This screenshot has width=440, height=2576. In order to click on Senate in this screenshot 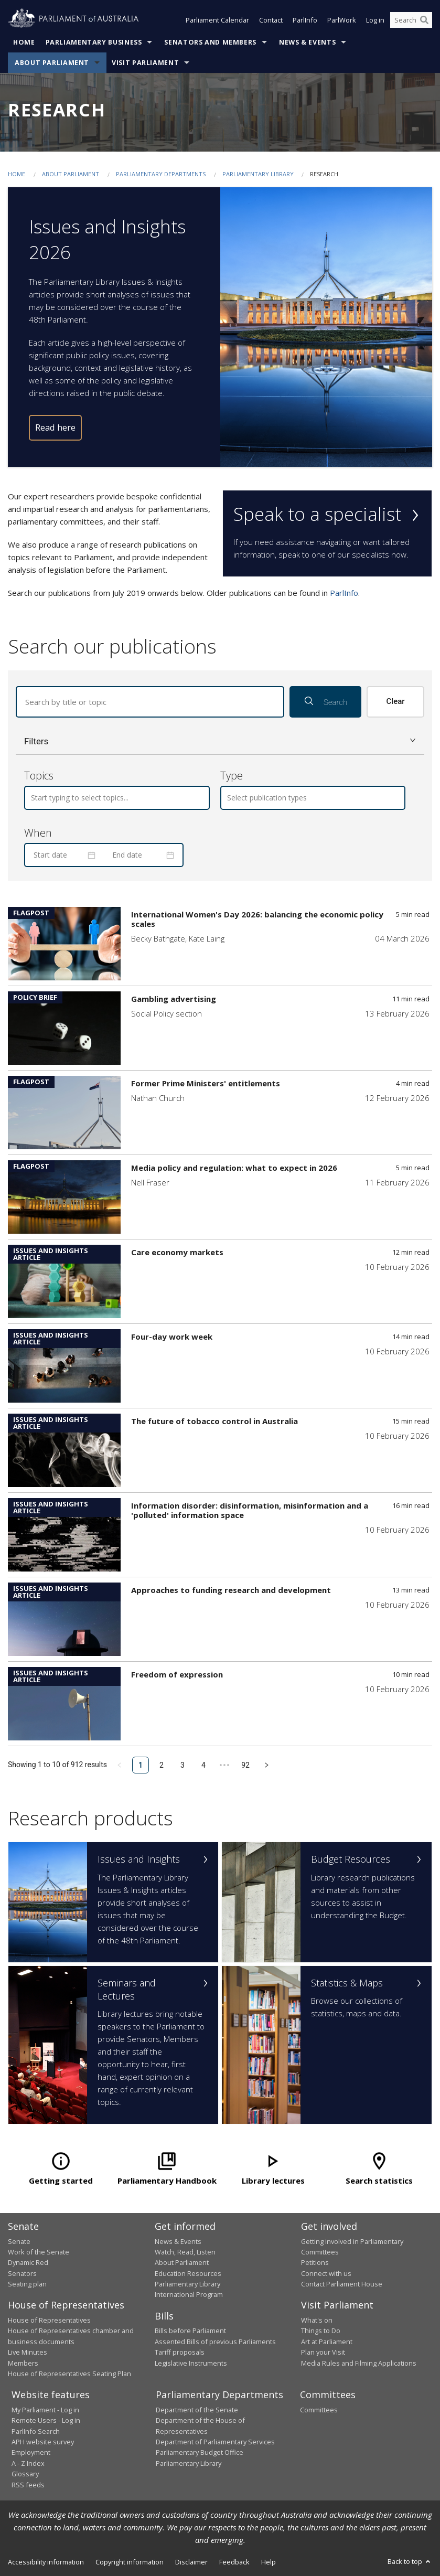, I will do `click(19, 2241)`.